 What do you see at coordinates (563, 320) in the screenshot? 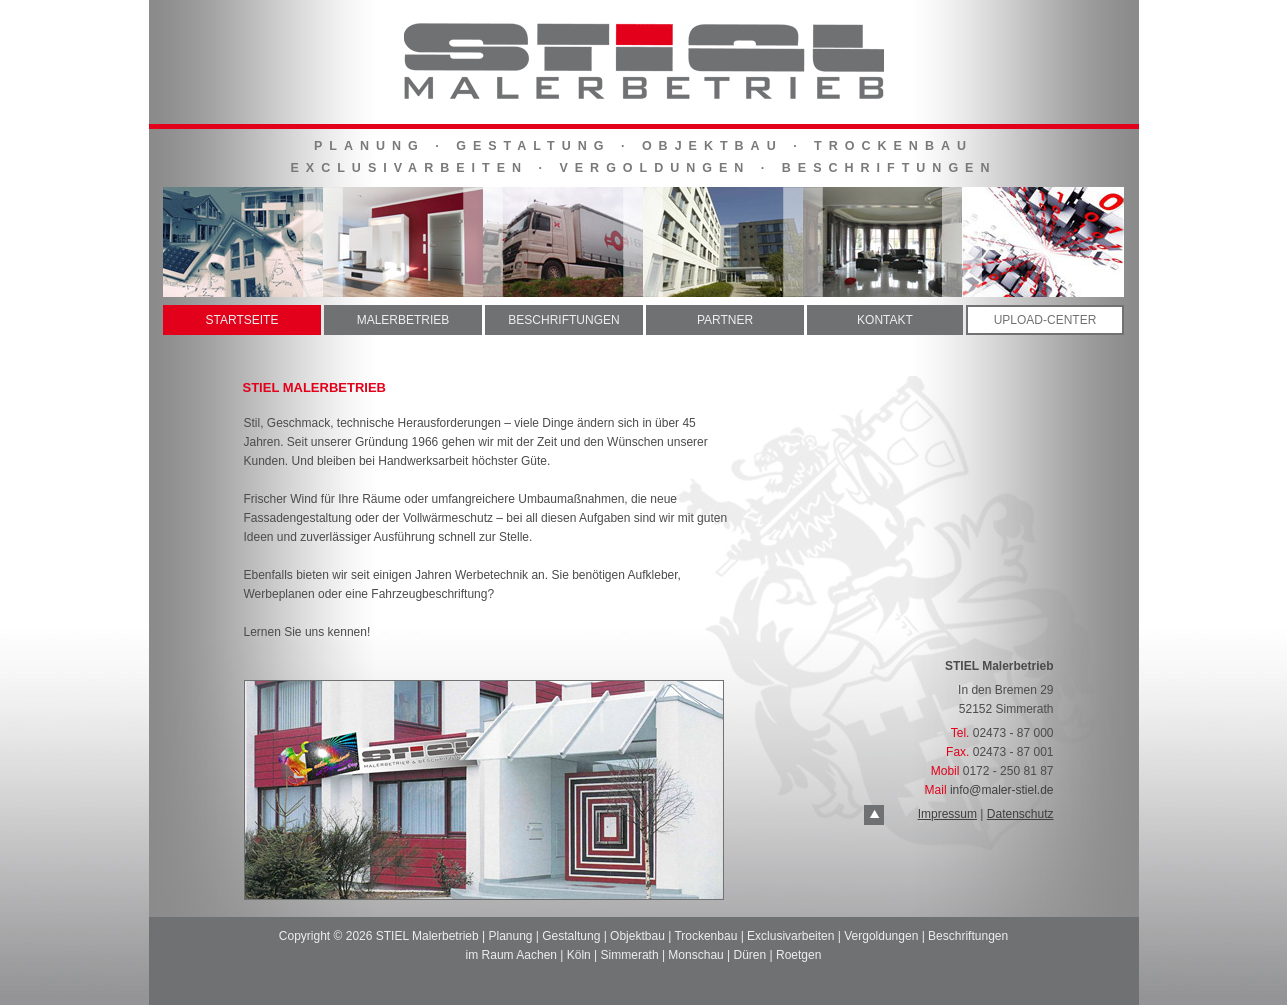
I see `BESCHRIFTUNGEN` at bounding box center [563, 320].